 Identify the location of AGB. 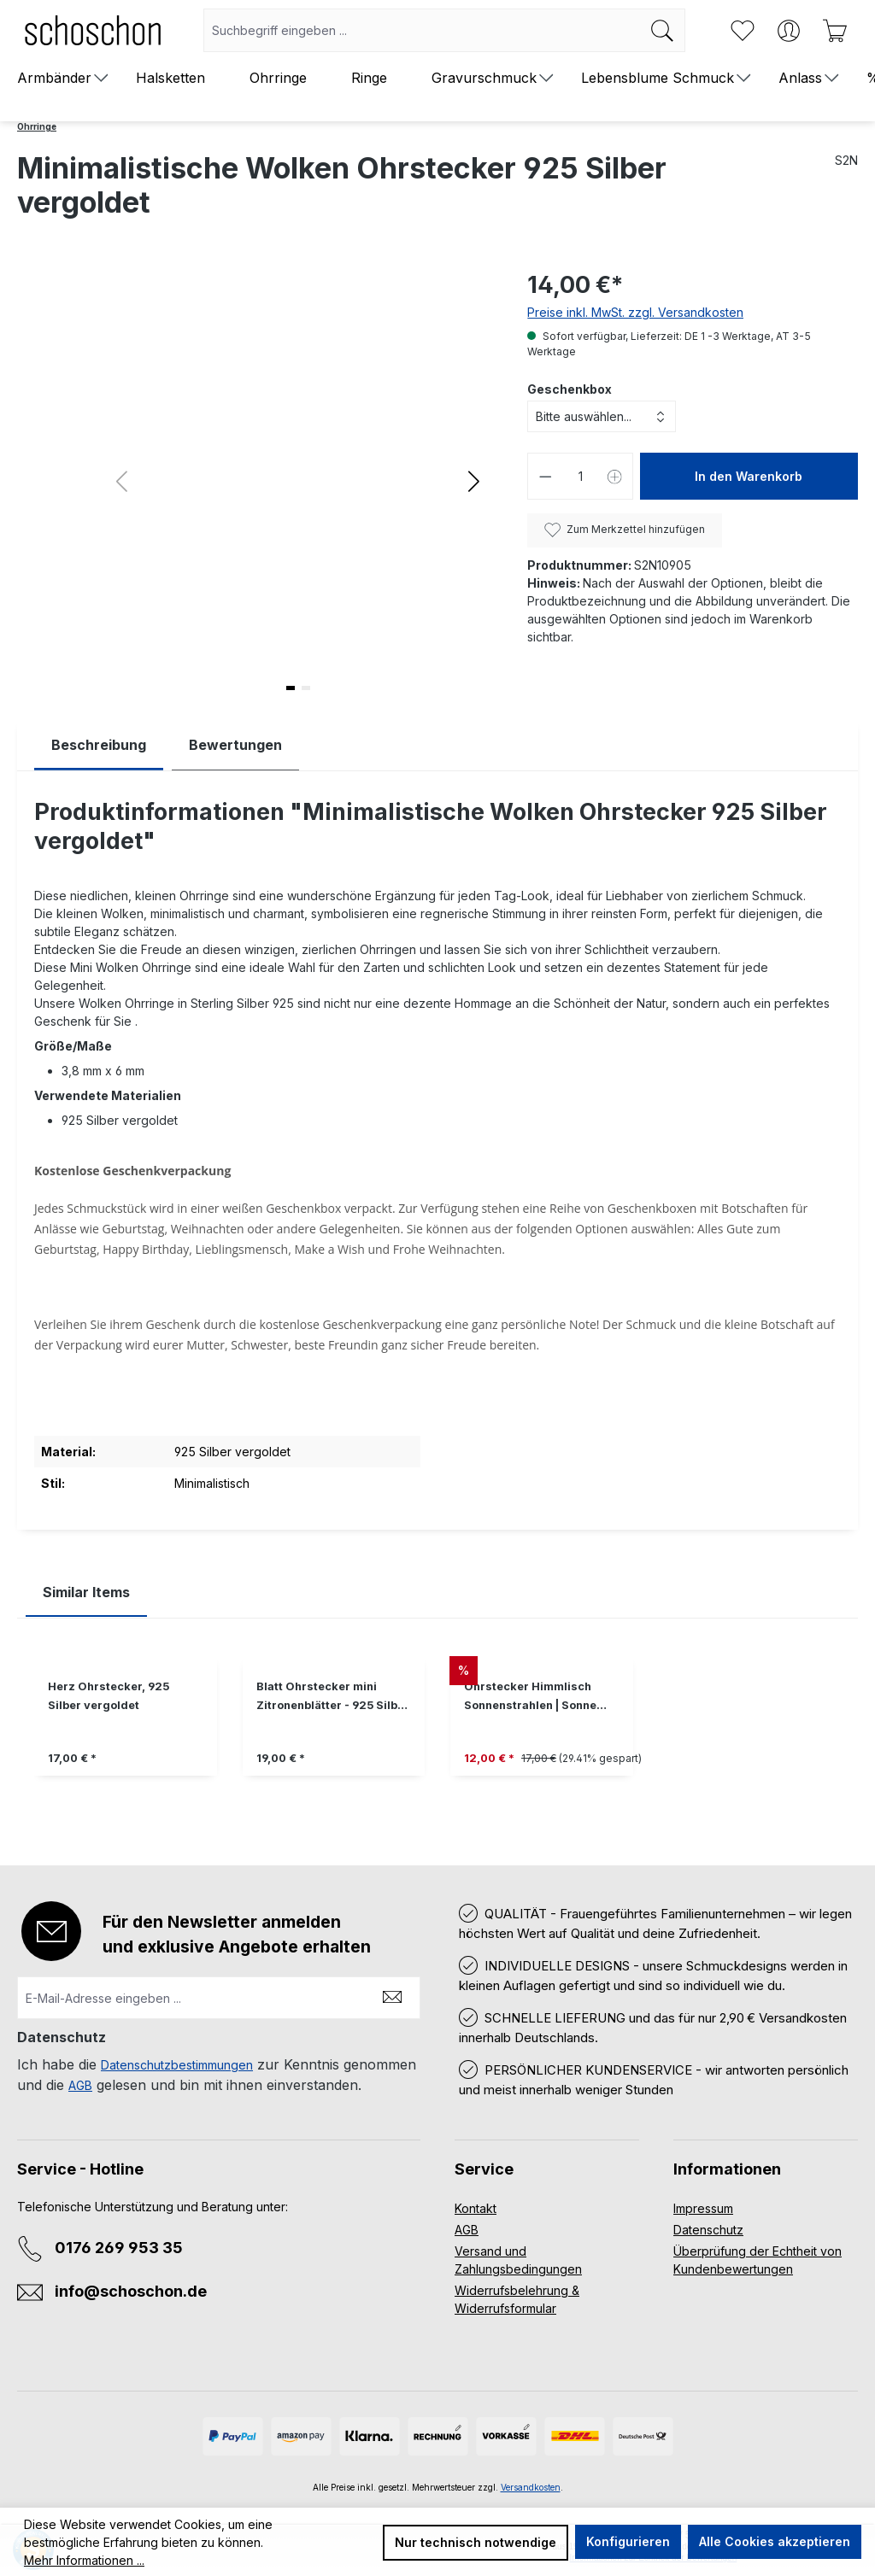
(80, 2085).